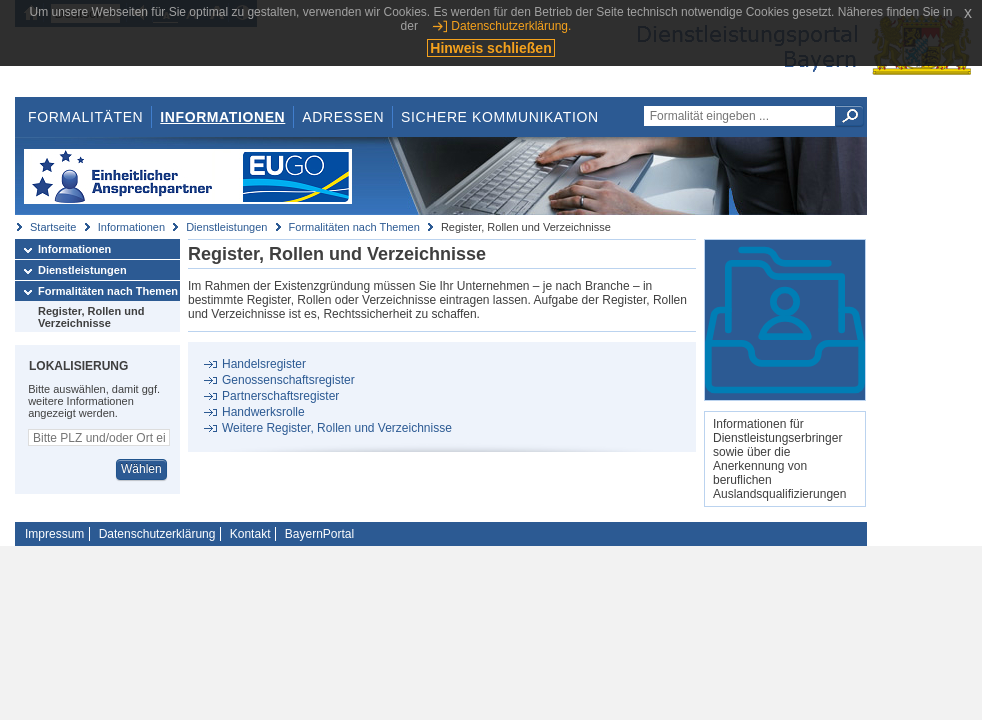  I want to click on Hinweis schließen, so click(490, 48).